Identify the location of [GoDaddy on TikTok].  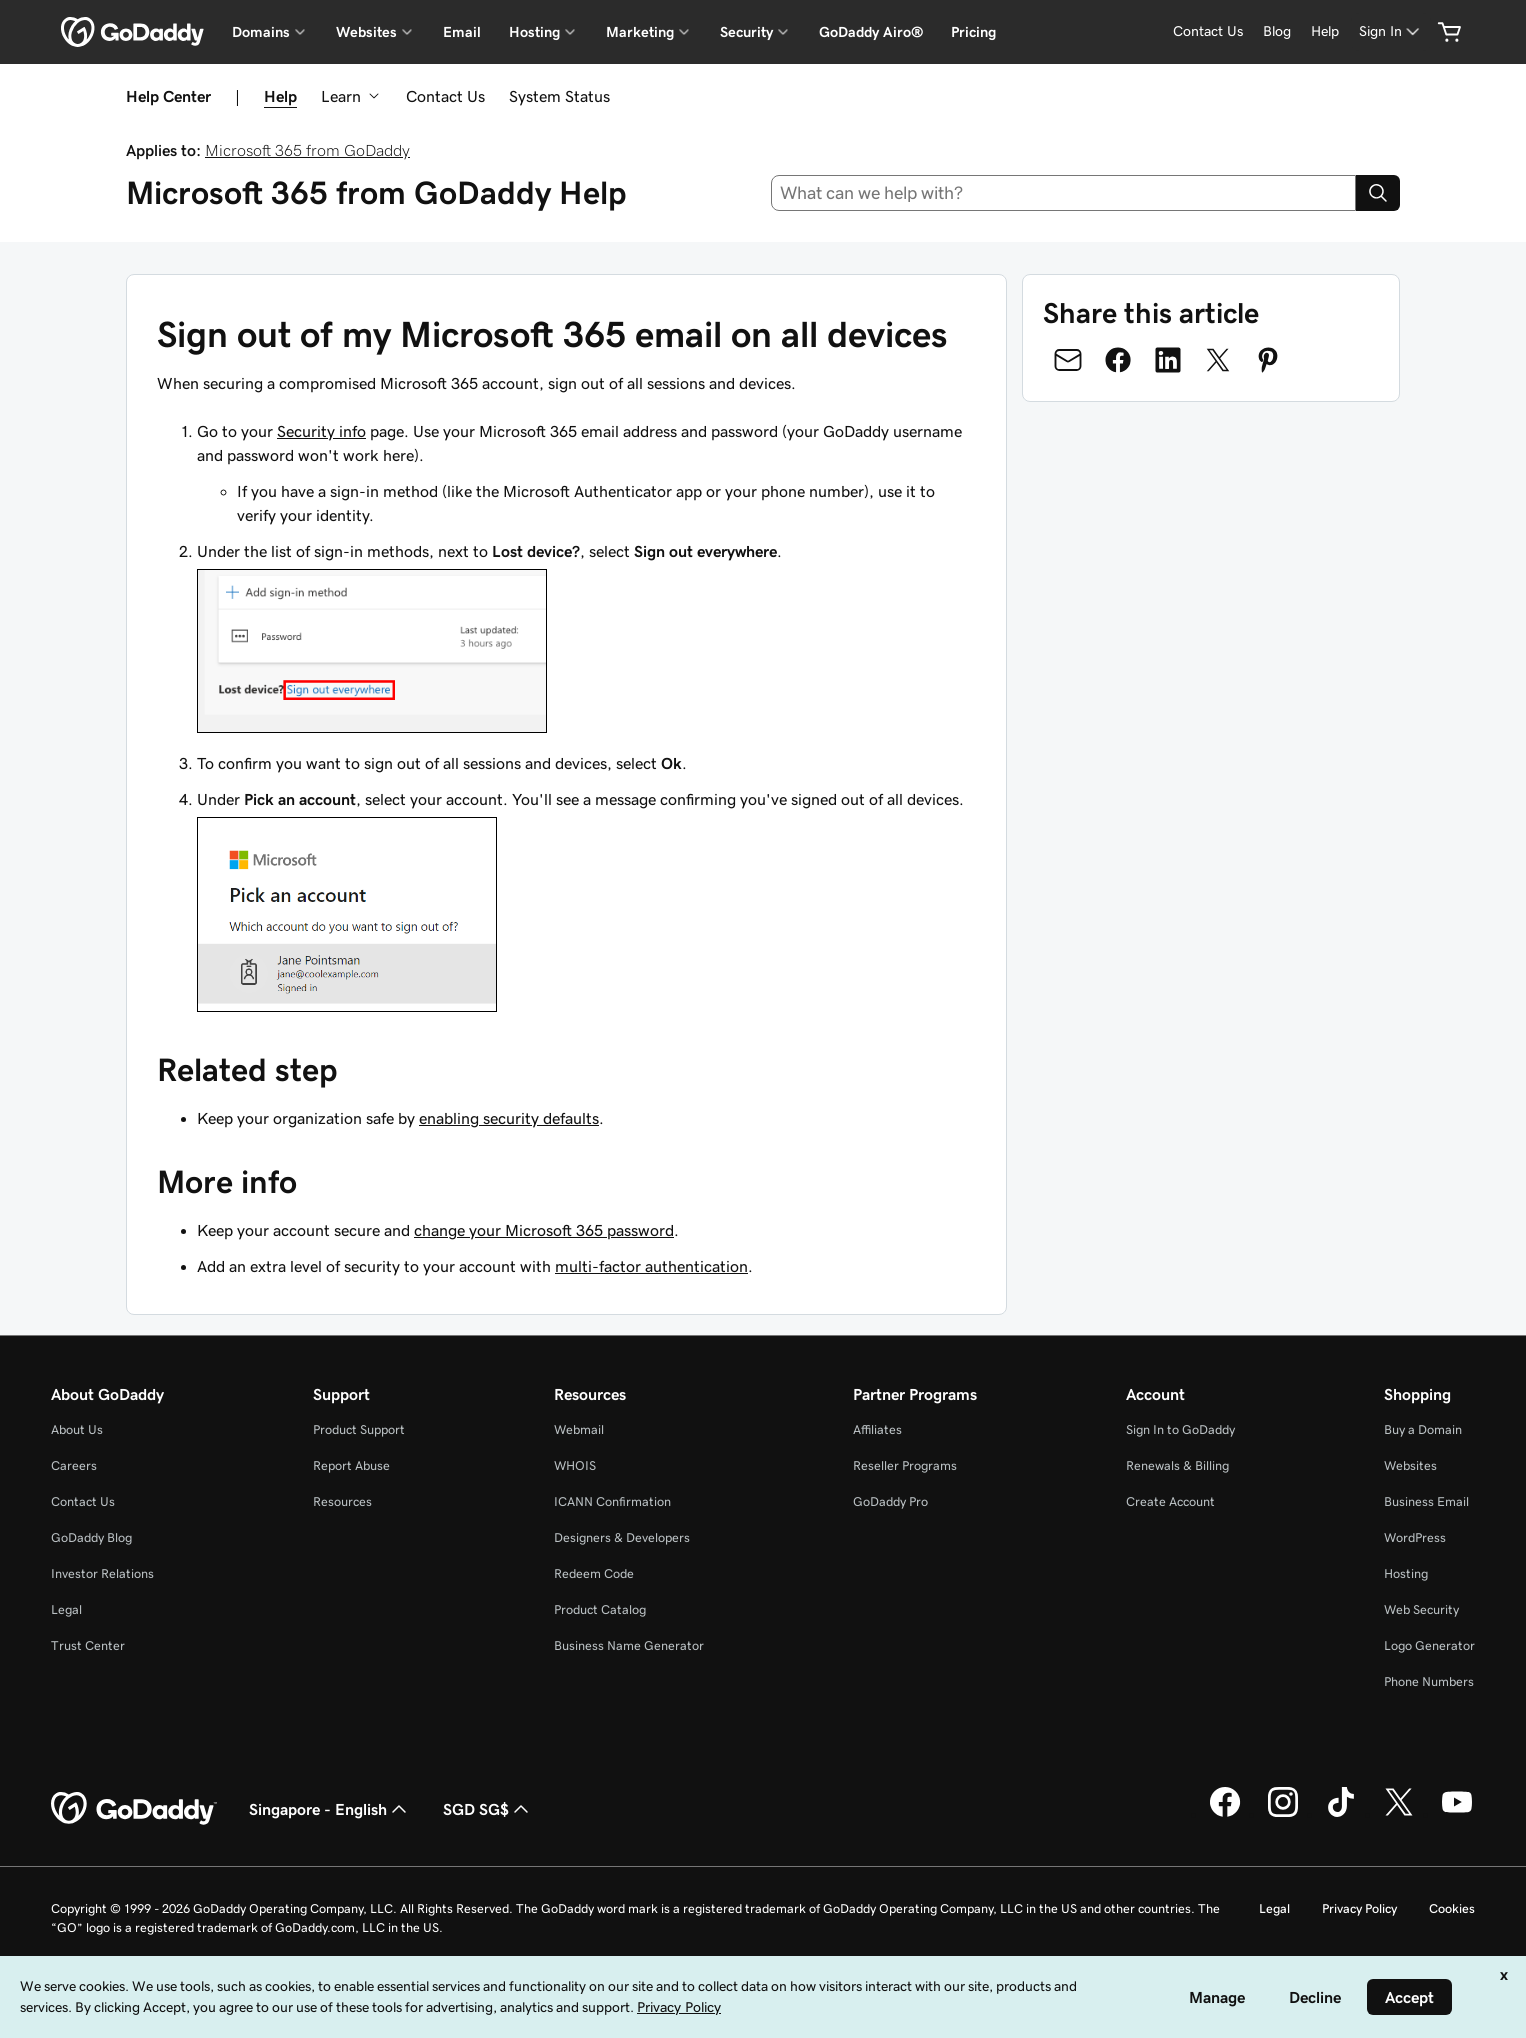
(1341, 1814).